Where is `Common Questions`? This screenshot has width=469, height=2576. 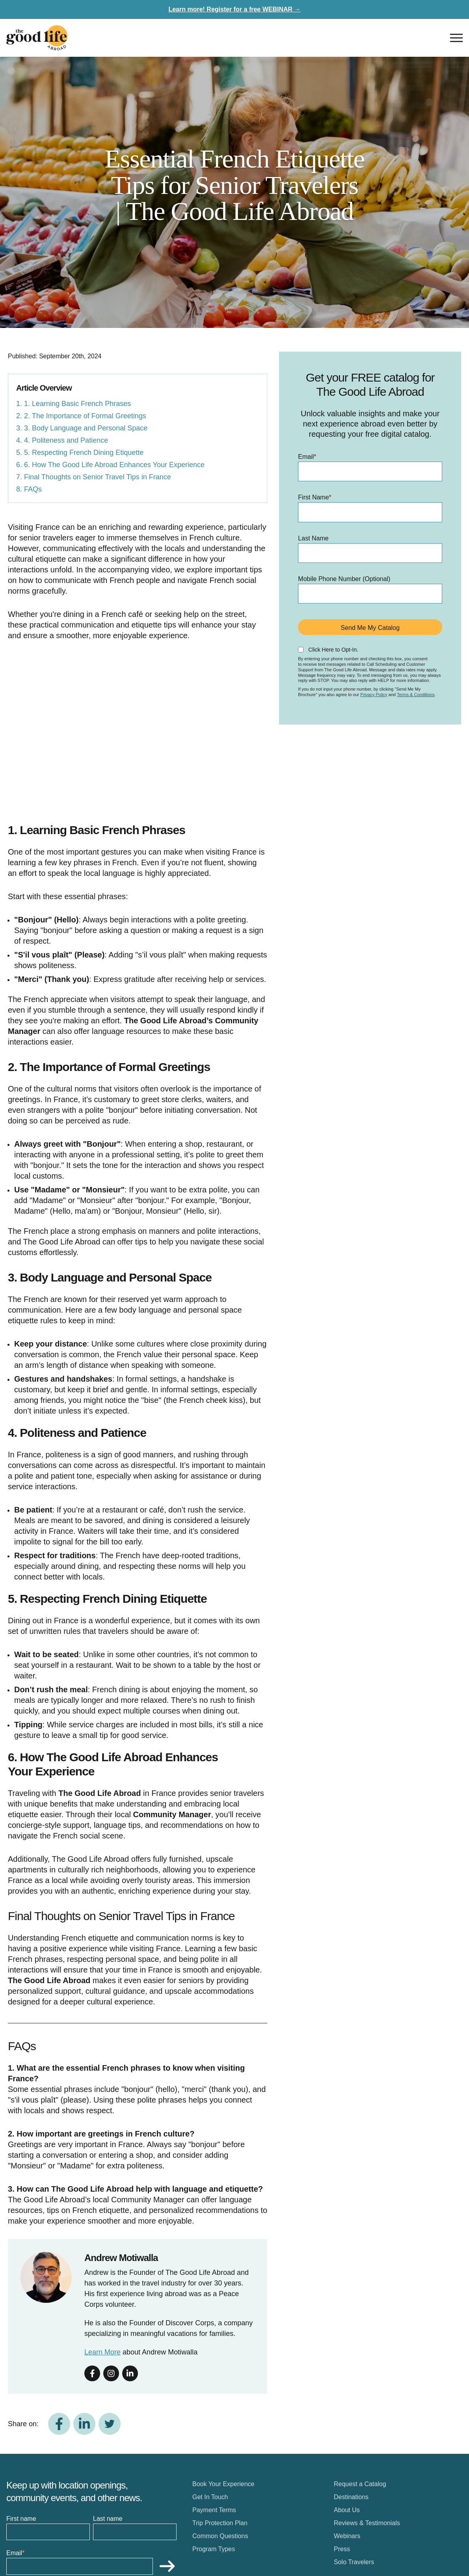 Common Questions is located at coordinates (220, 2536).